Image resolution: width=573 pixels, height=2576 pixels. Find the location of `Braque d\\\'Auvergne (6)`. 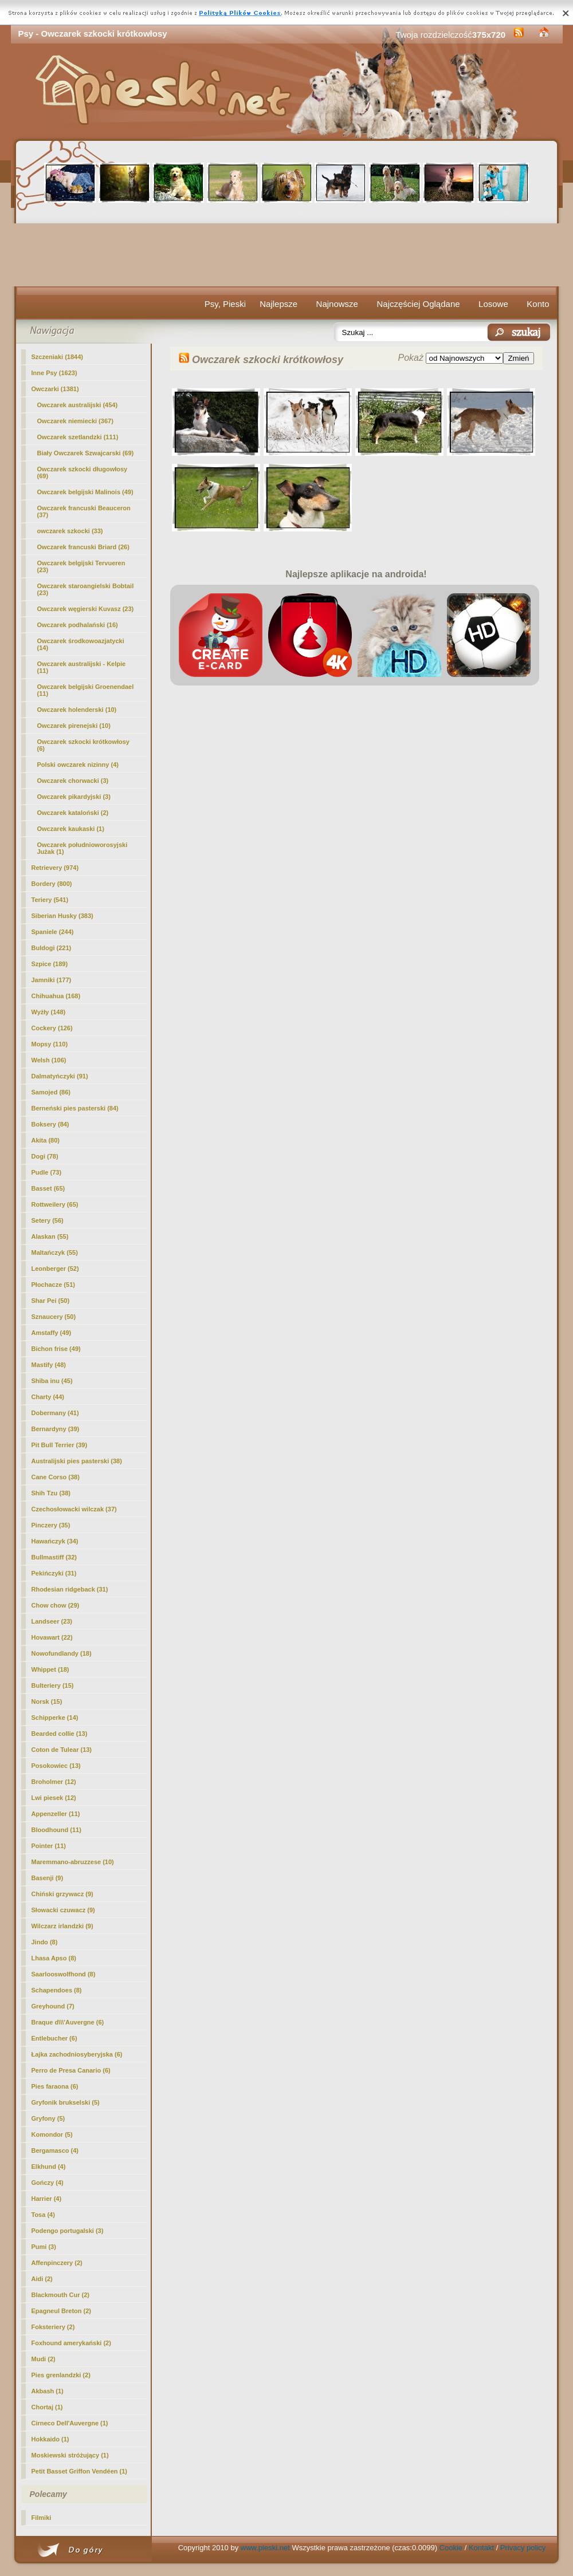

Braque d\\\'Auvergne (6) is located at coordinates (68, 2022).